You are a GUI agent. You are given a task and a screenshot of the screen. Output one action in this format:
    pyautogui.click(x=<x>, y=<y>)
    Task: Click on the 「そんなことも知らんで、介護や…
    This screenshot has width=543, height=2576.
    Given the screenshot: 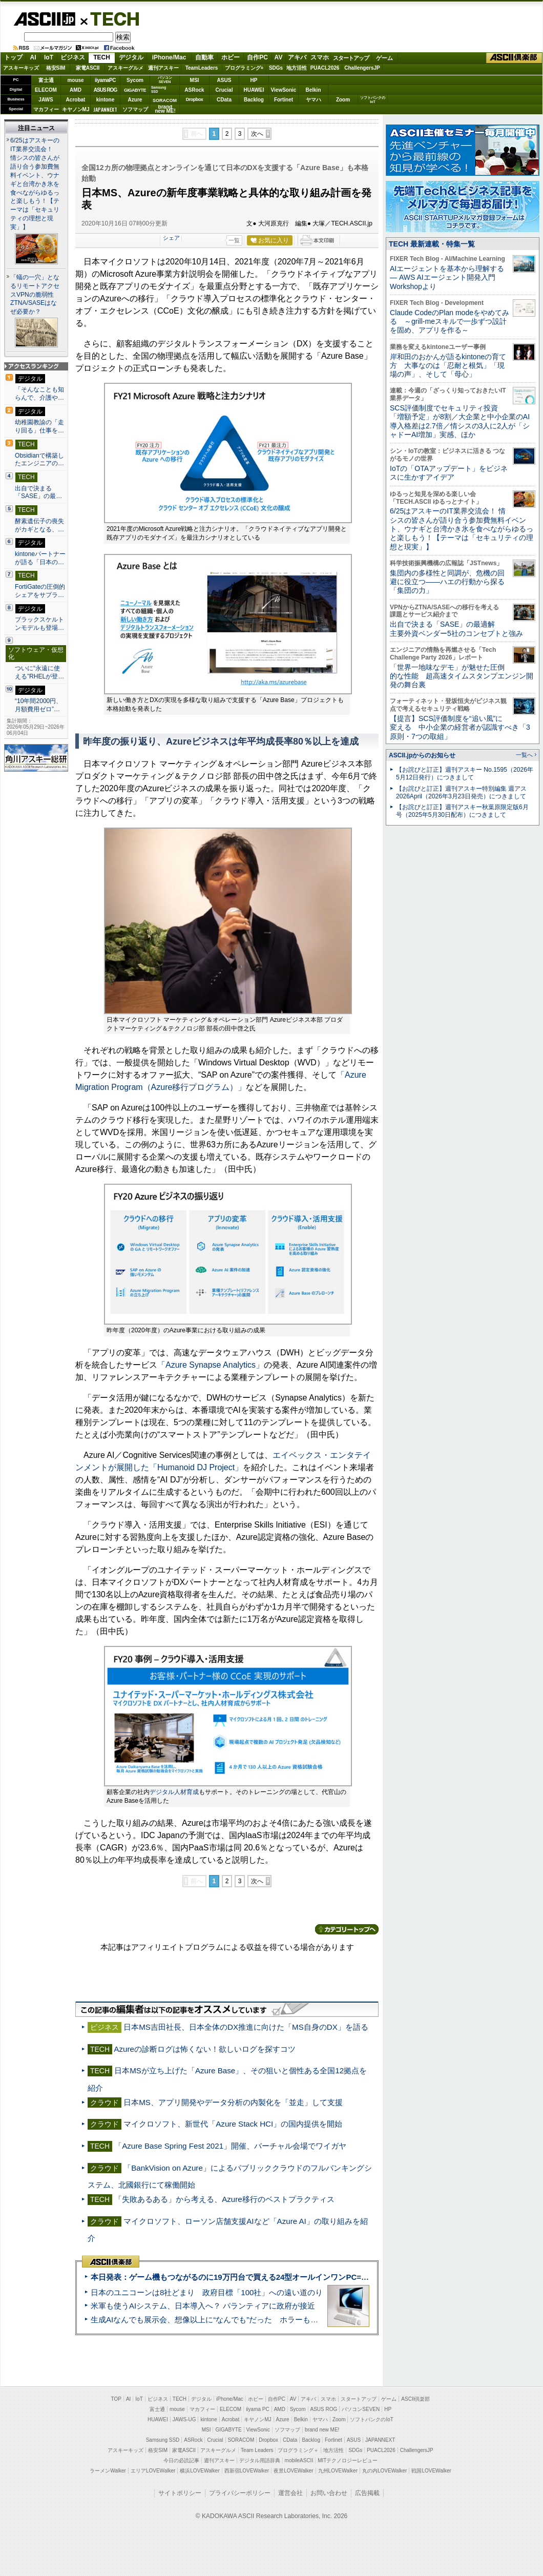 What is the action you would take?
    pyautogui.click(x=39, y=393)
    